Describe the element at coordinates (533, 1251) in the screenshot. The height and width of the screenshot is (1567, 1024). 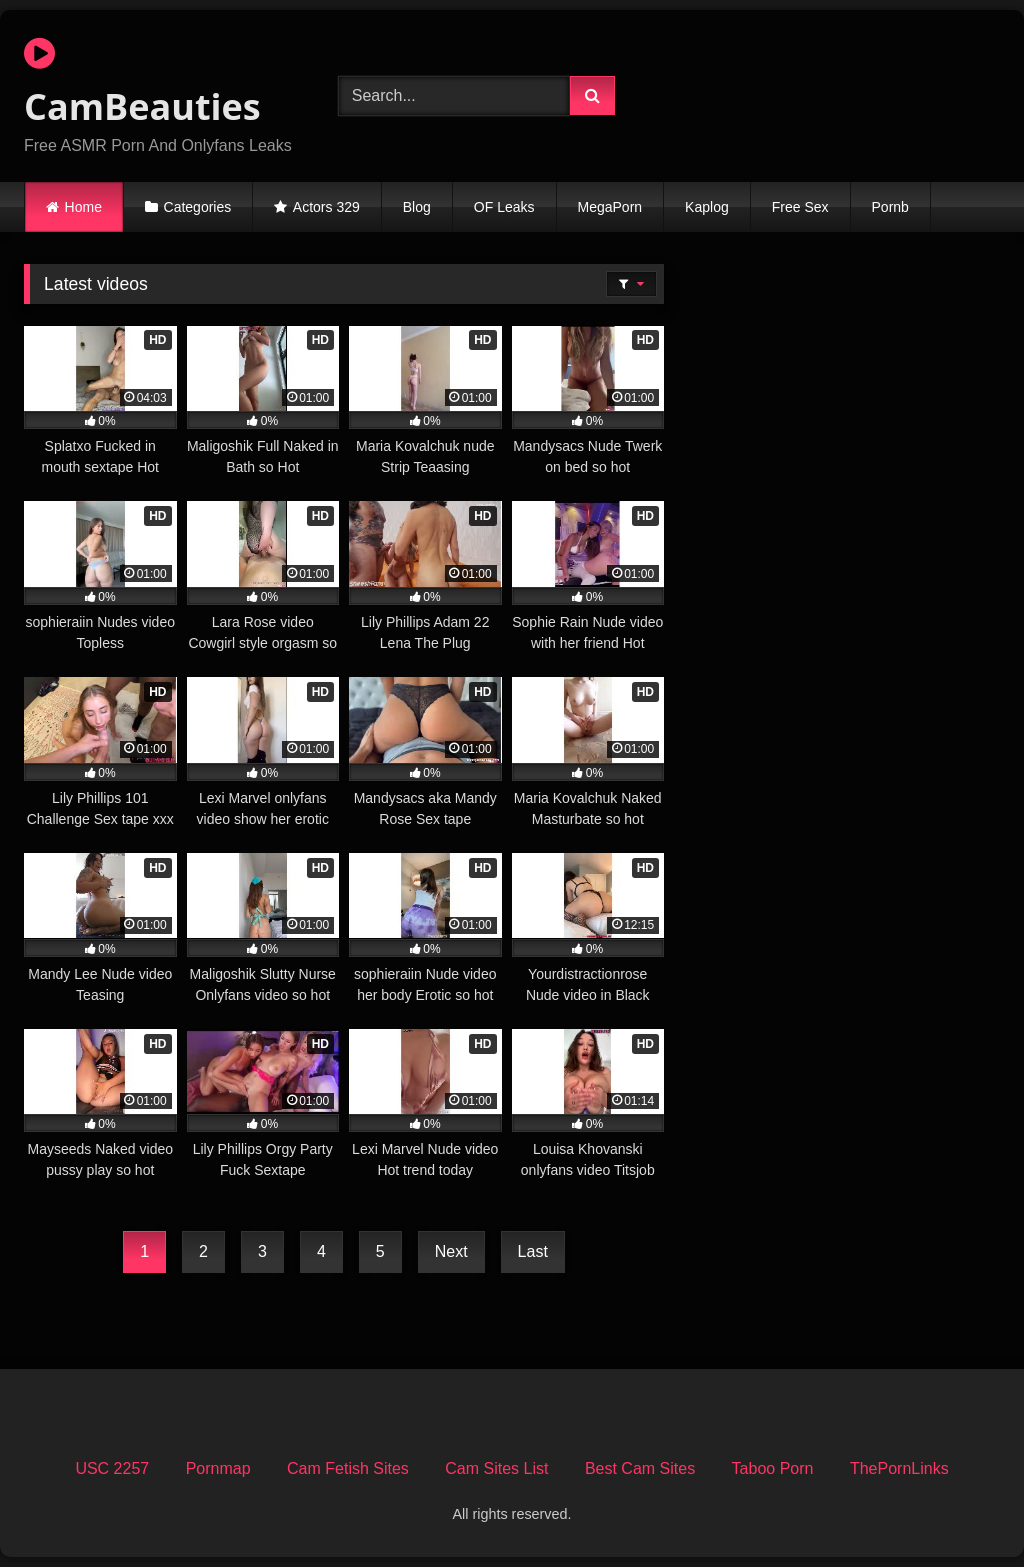
I see `Last` at that location.